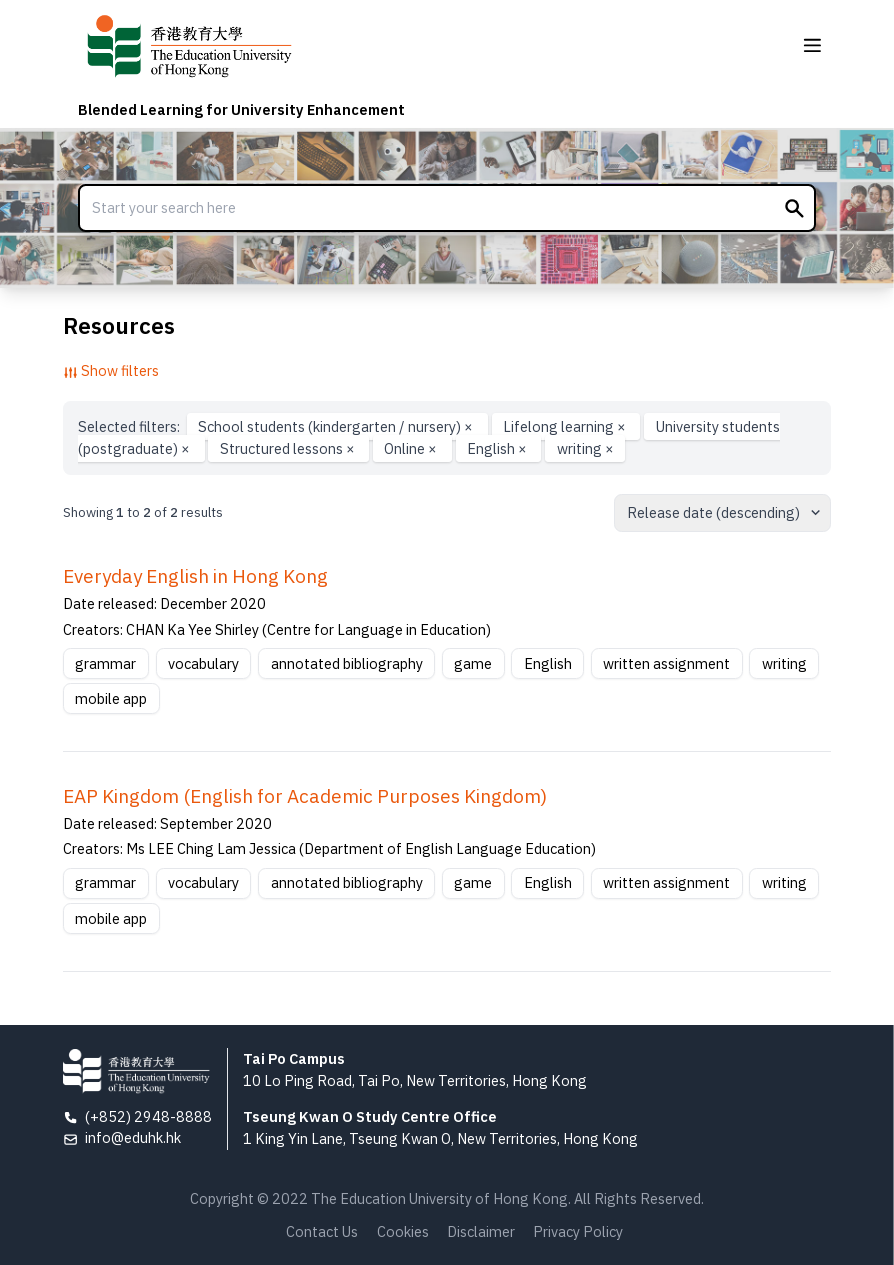 The height and width of the screenshot is (1265, 894). I want to click on Online, so click(412, 448).